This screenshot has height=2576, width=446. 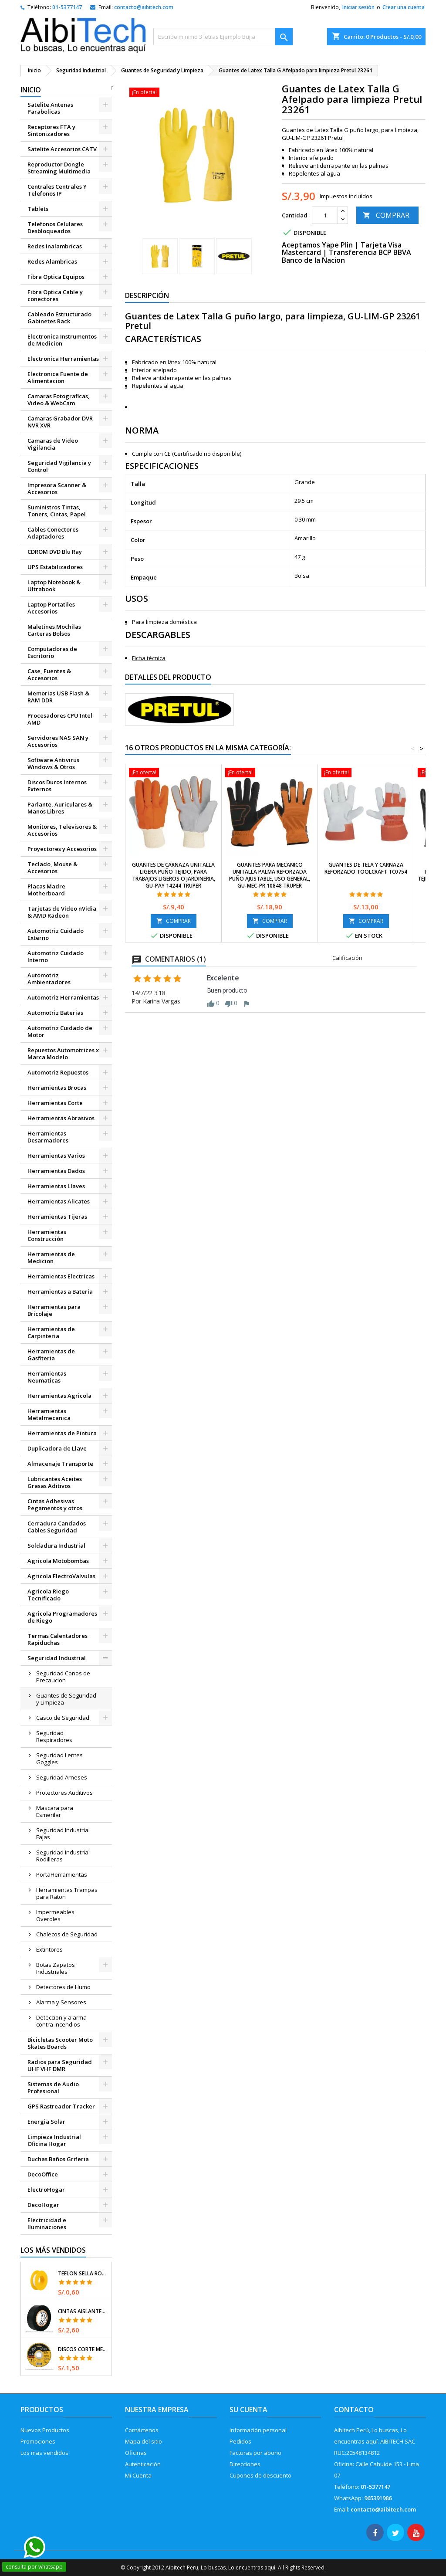 What do you see at coordinates (52, 867) in the screenshot?
I see `Teclado, Mouse & Accesorios` at bounding box center [52, 867].